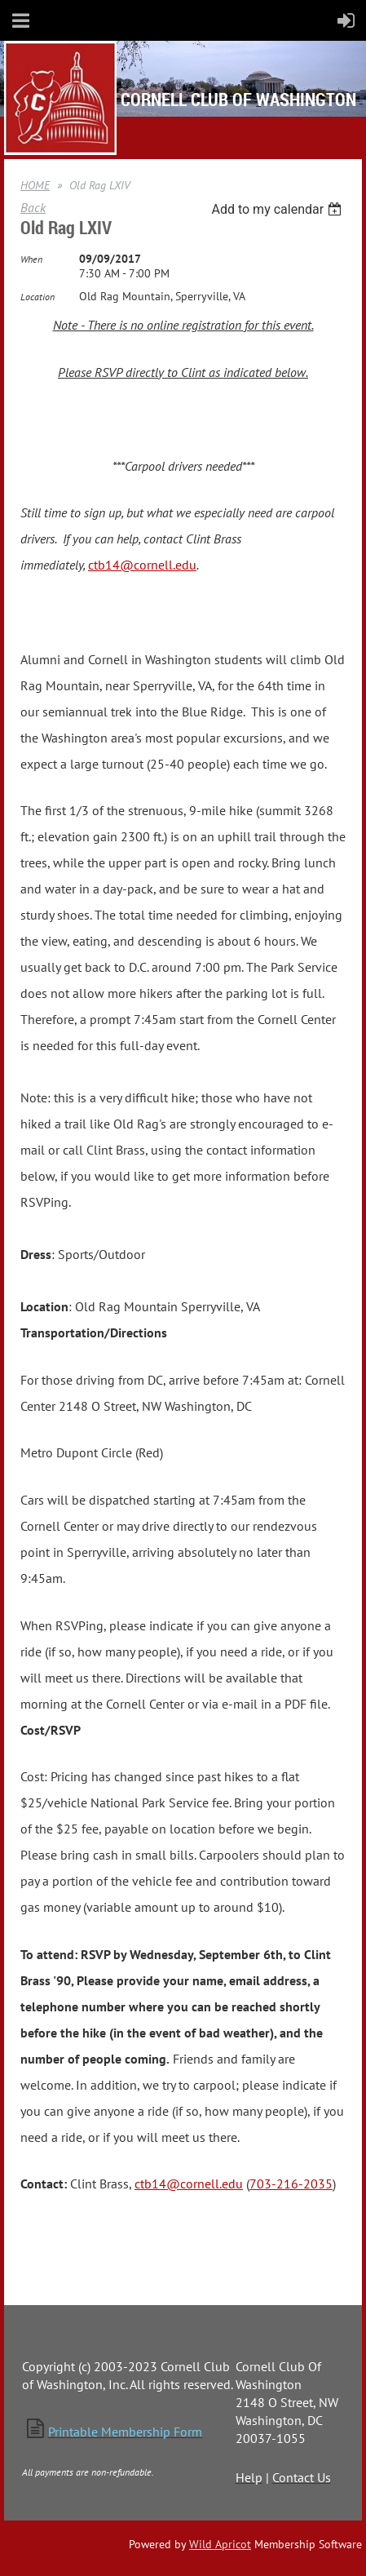 This screenshot has height=2576, width=366. Describe the element at coordinates (278, 209) in the screenshot. I see `[listbox]` at that location.